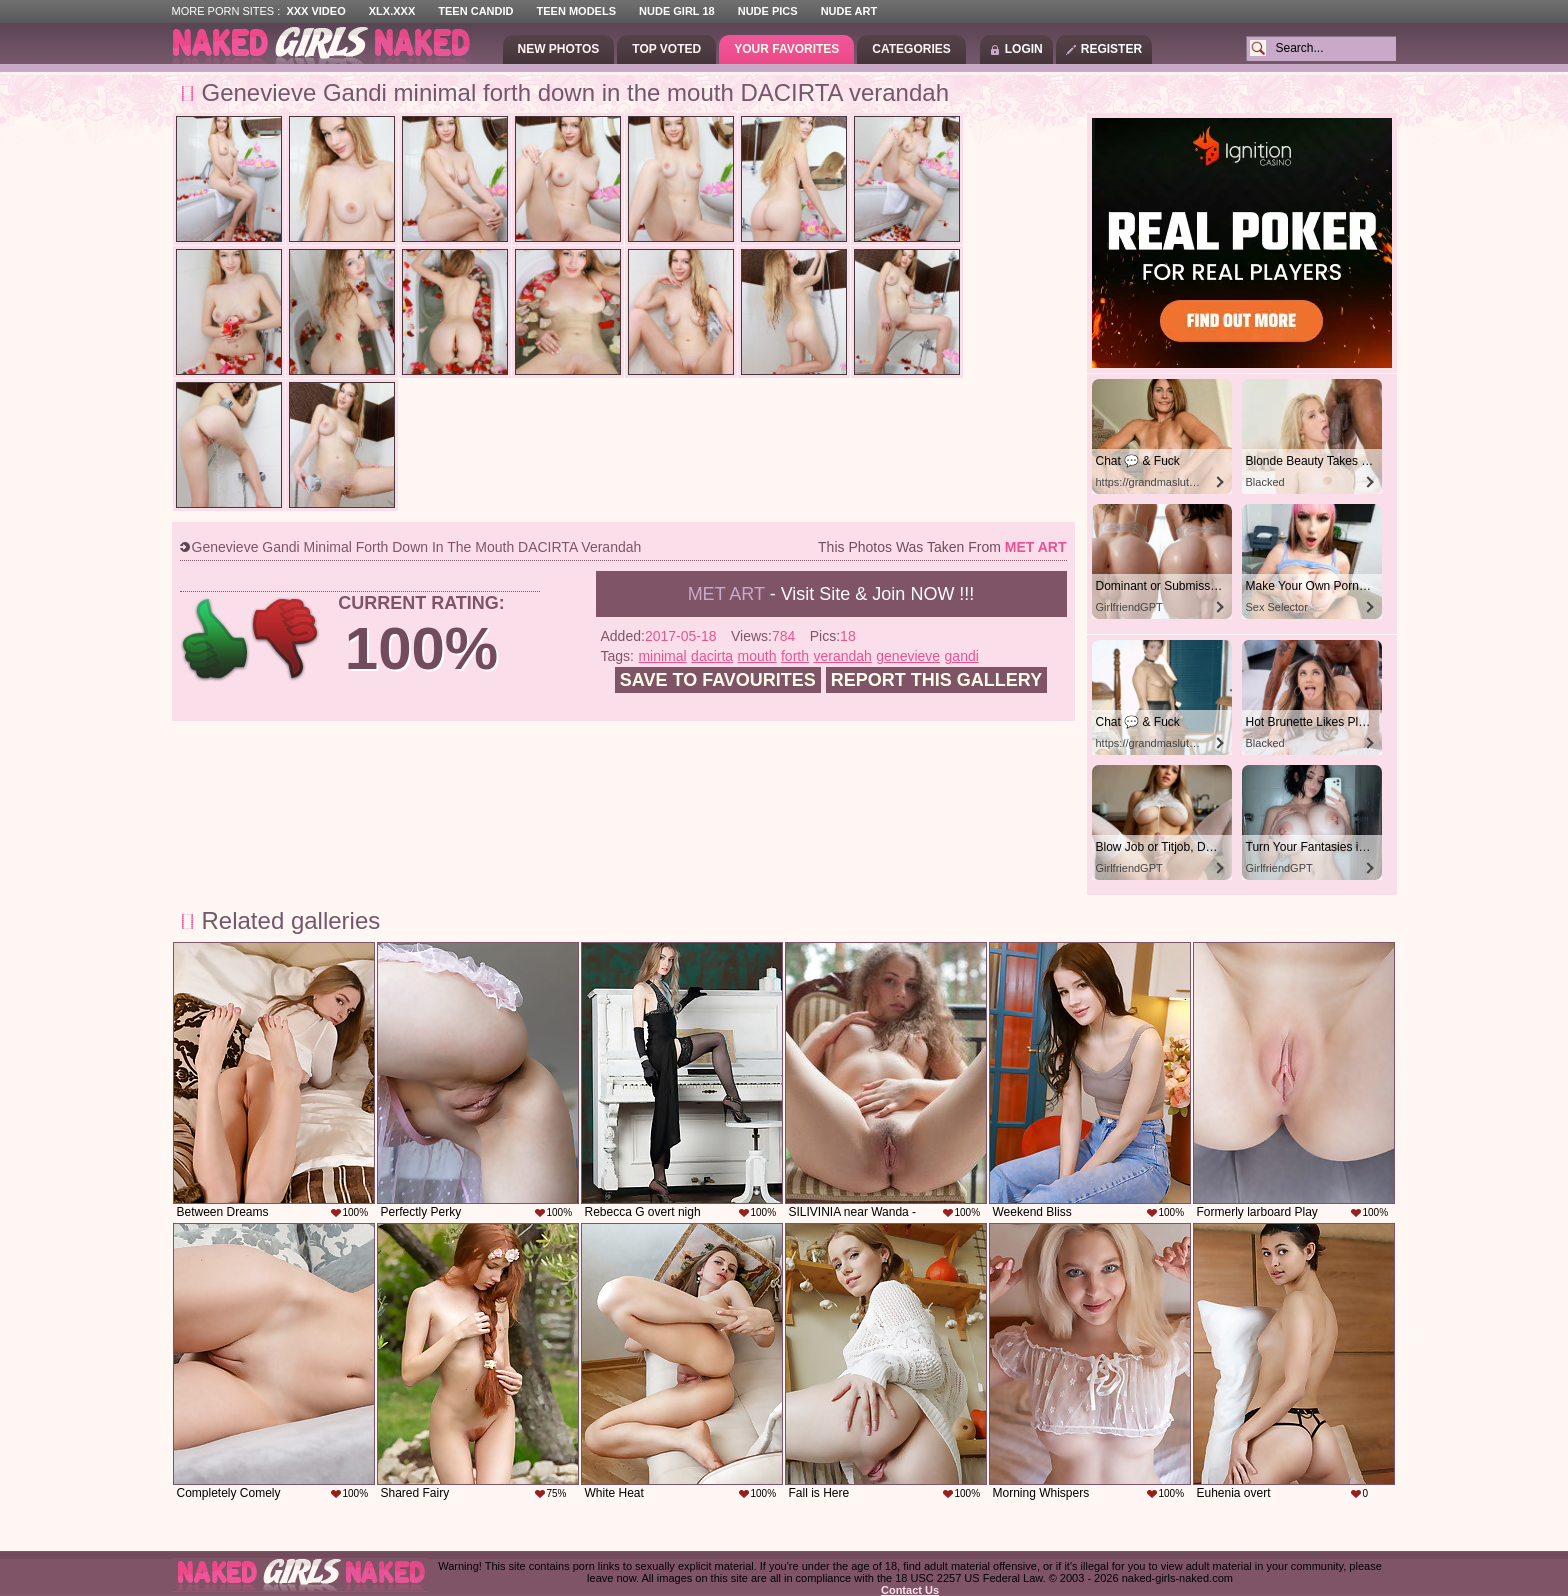 This screenshot has height=1596, width=1568. Describe the element at coordinates (786, 49) in the screenshot. I see `Your Favorites` at that location.